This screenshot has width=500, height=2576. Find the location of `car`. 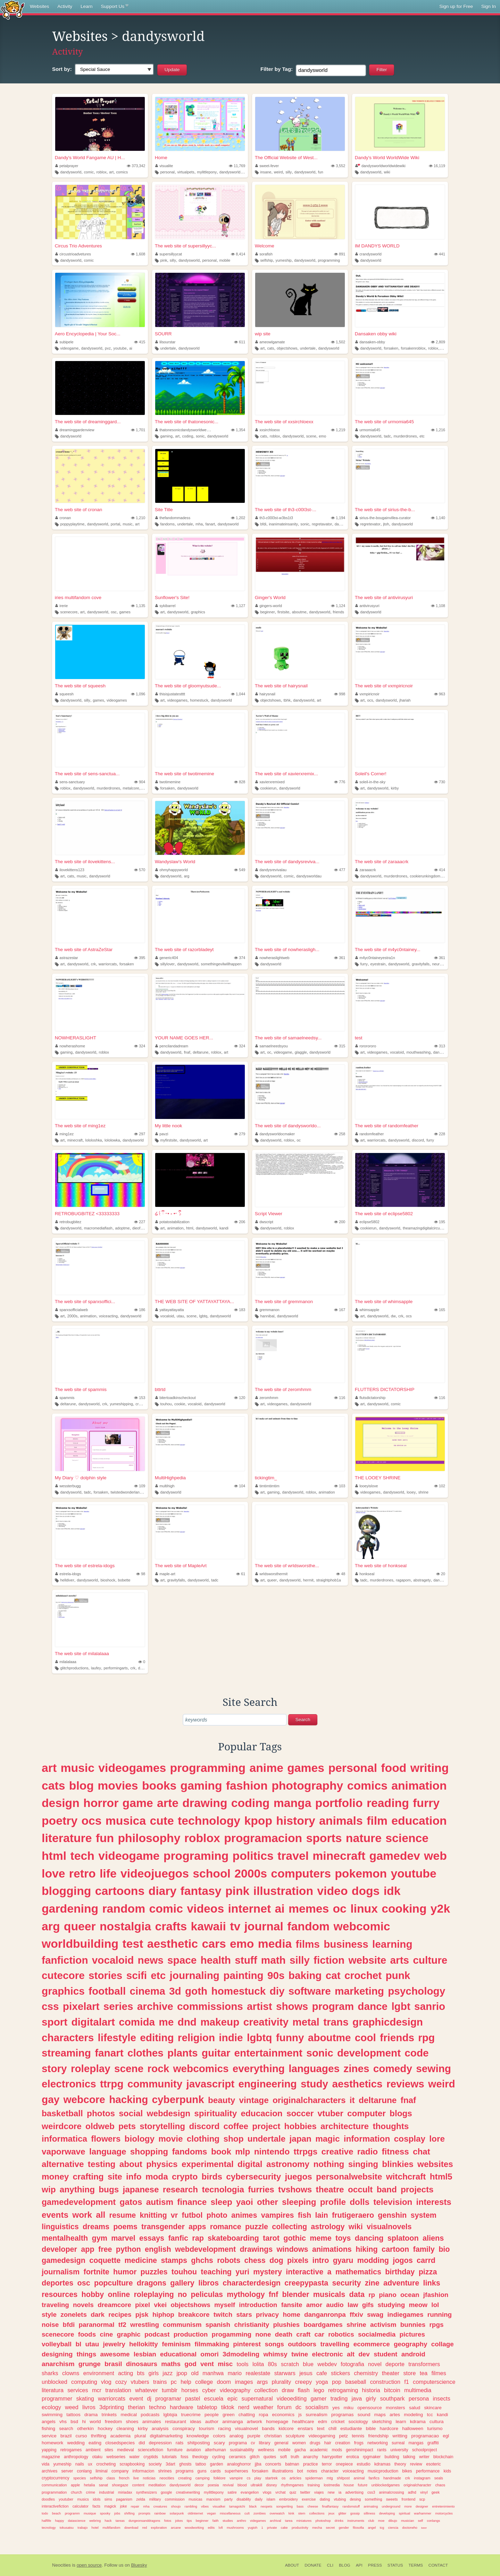

car is located at coordinates (319, 2334).